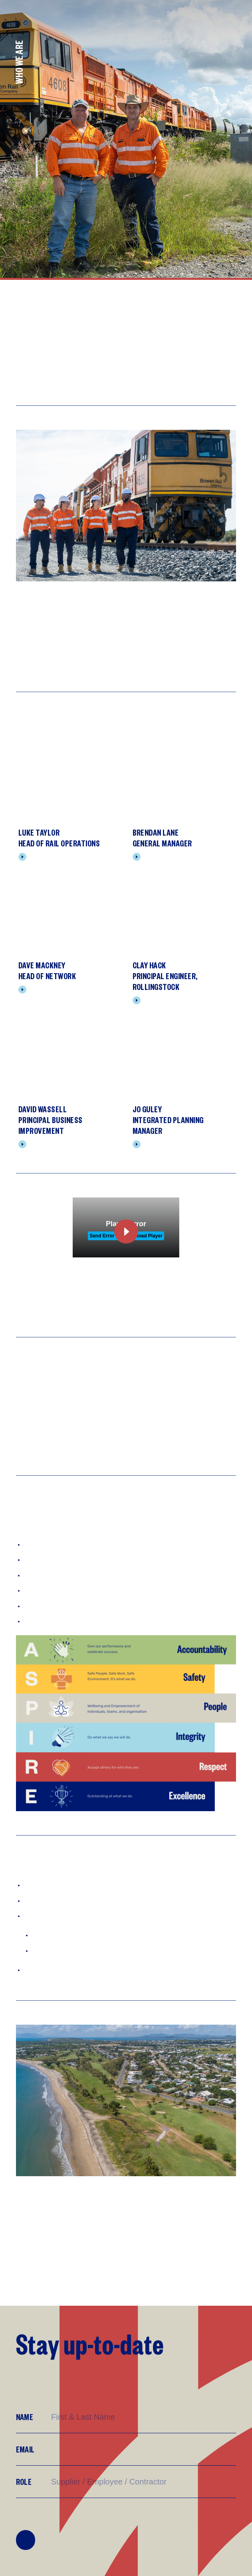 Image resolution: width=252 pixels, height=2576 pixels. I want to click on [Supplier/Employee/Customer?], so click(143, 2482).